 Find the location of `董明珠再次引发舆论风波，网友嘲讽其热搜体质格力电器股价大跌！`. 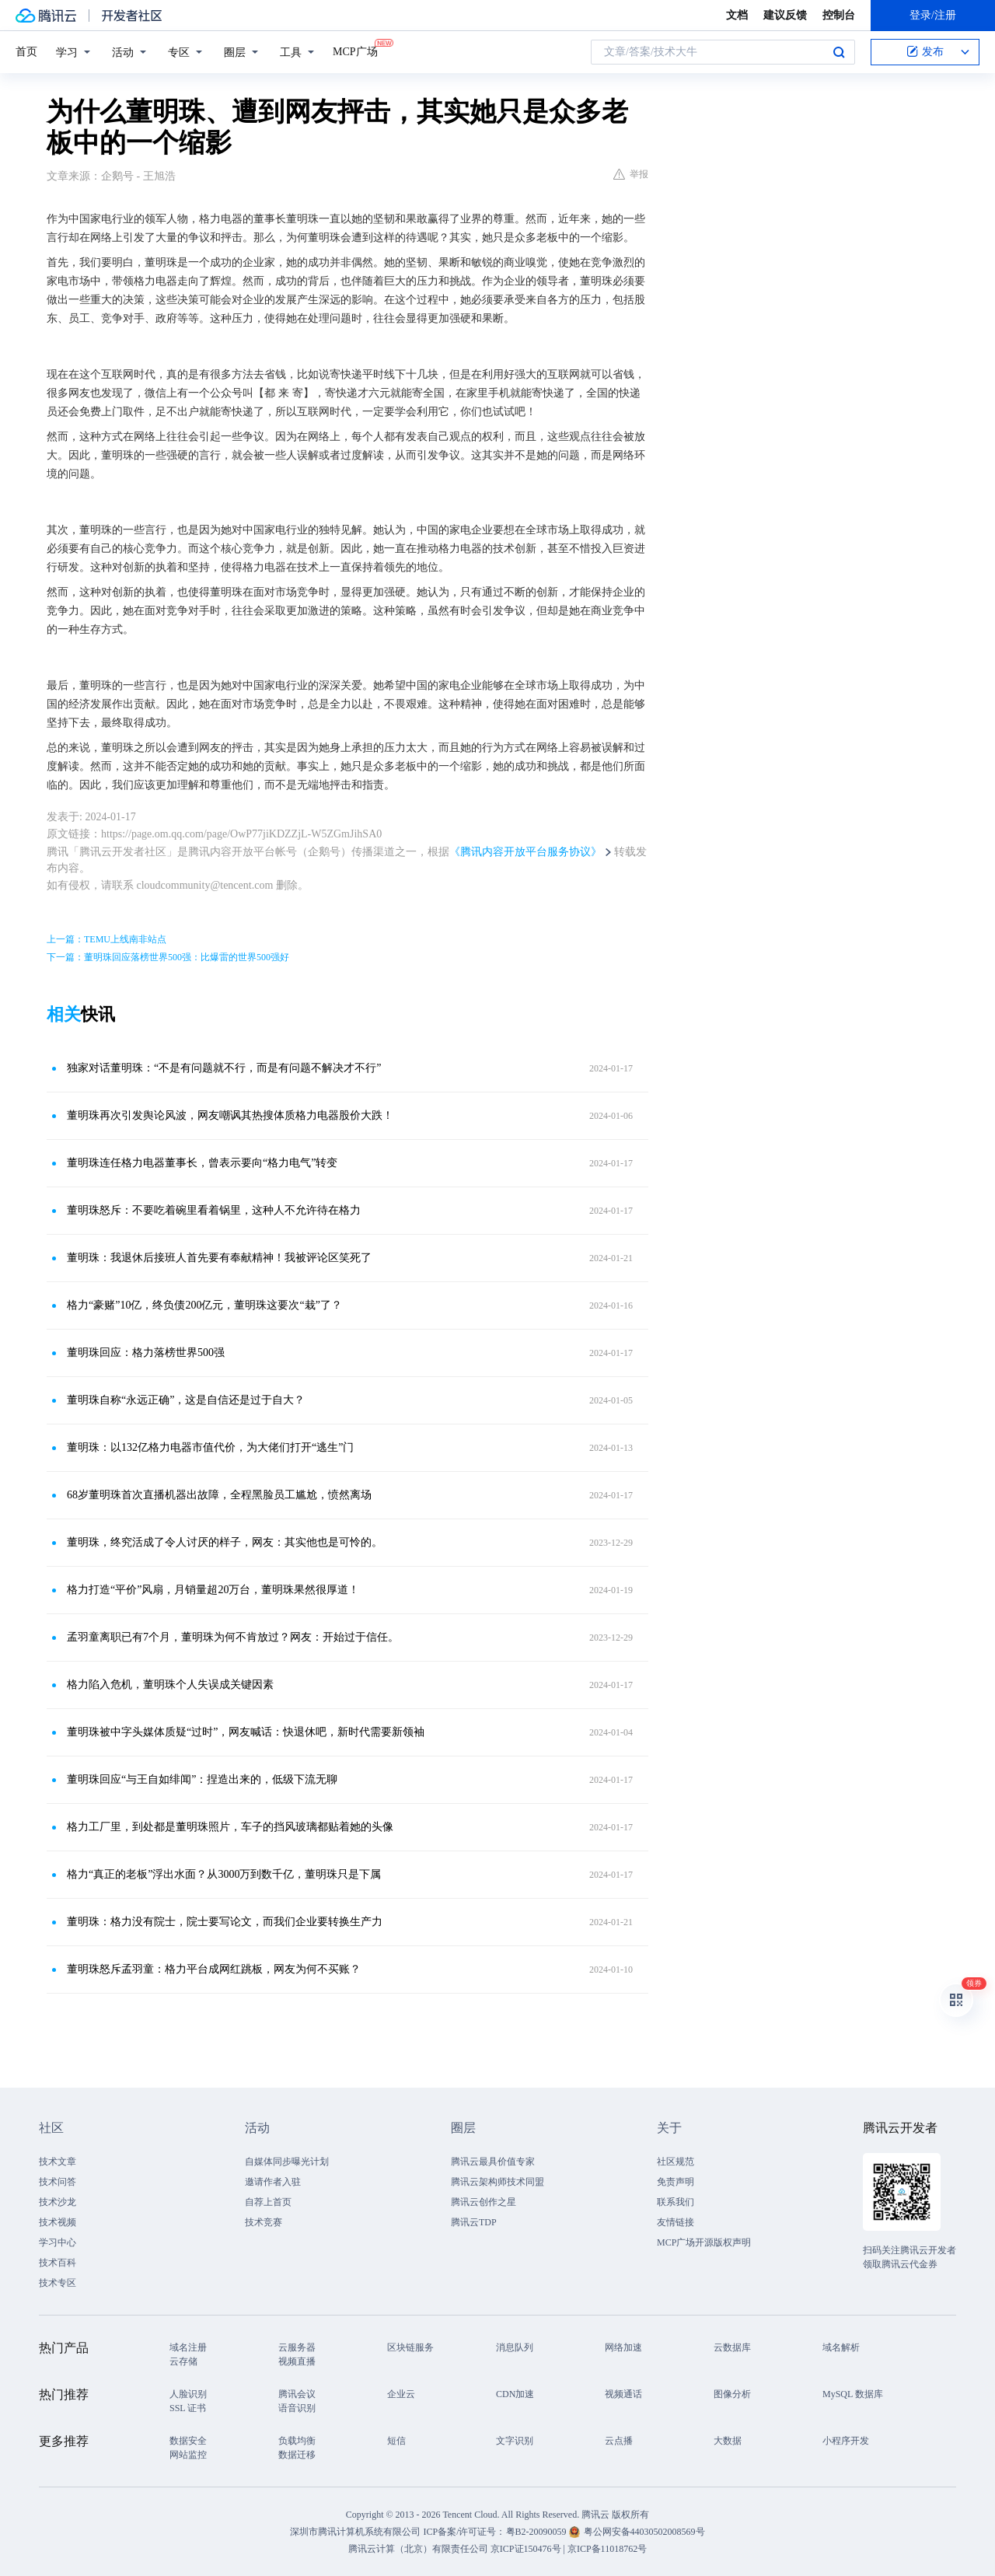

董明珠再次引发舆论风波，网友嘲讽其热搜体质格力电器股价大跌！ is located at coordinates (230, 1115).